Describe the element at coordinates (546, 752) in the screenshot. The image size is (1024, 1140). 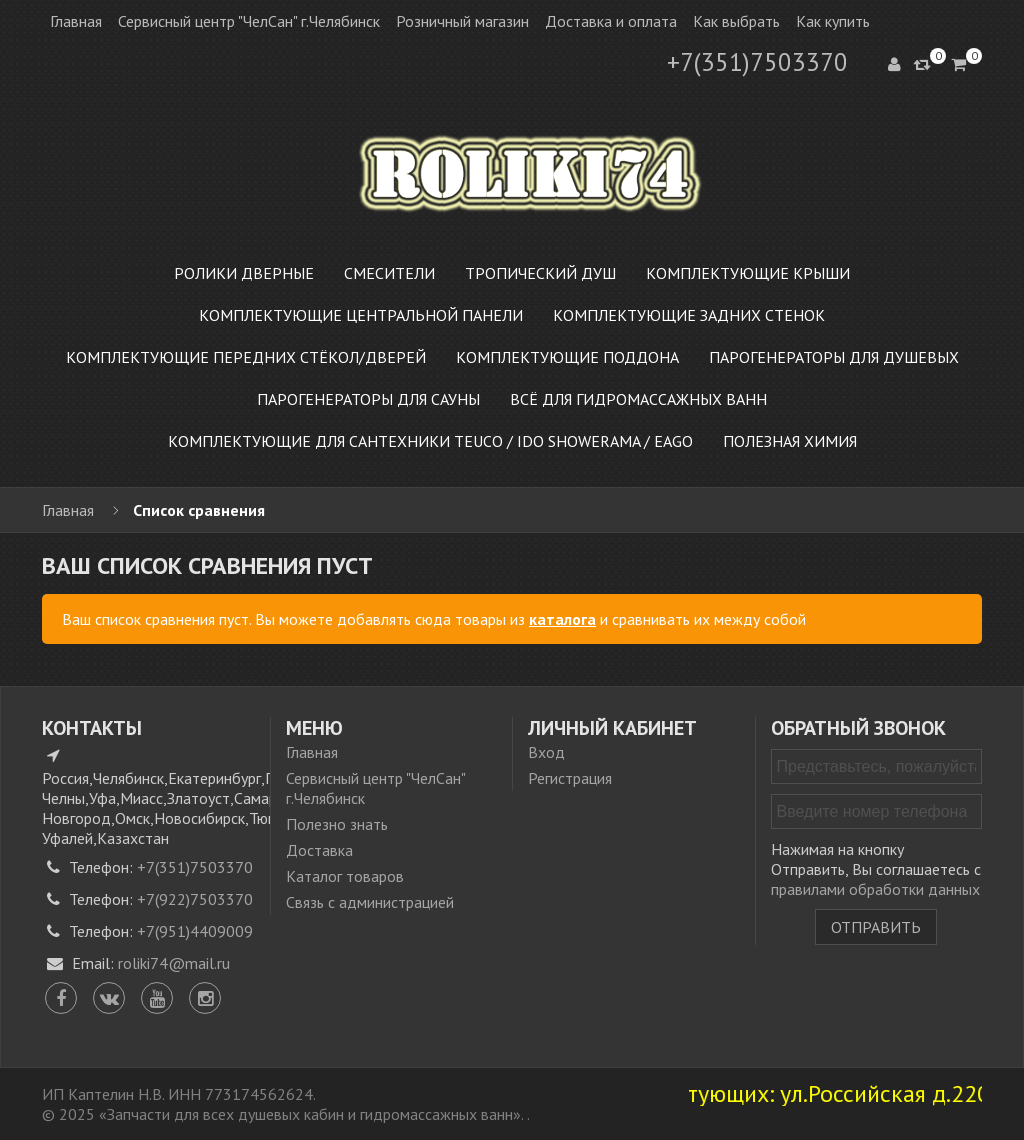
I see `Вход` at that location.